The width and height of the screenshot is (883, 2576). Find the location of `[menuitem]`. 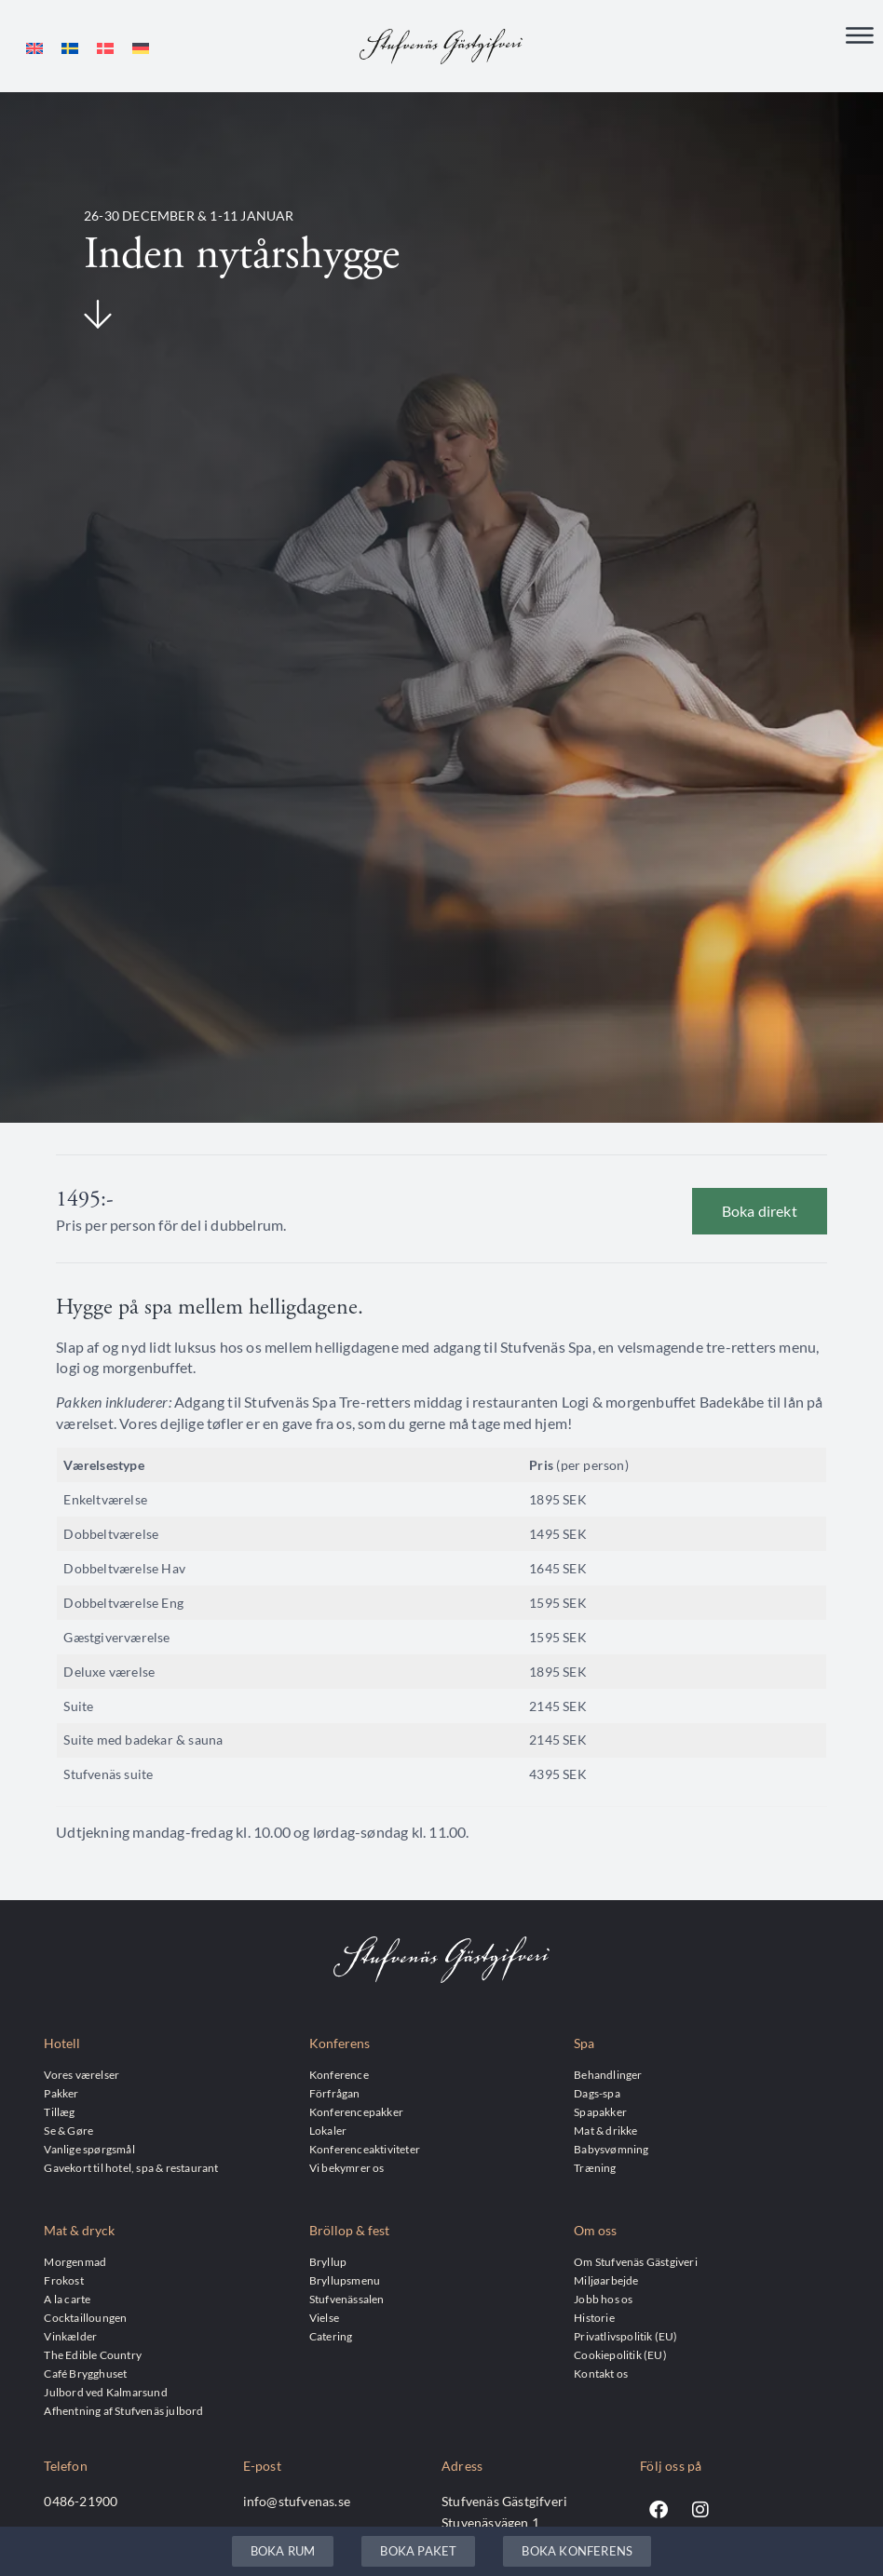

[menuitem] is located at coordinates (34, 48).